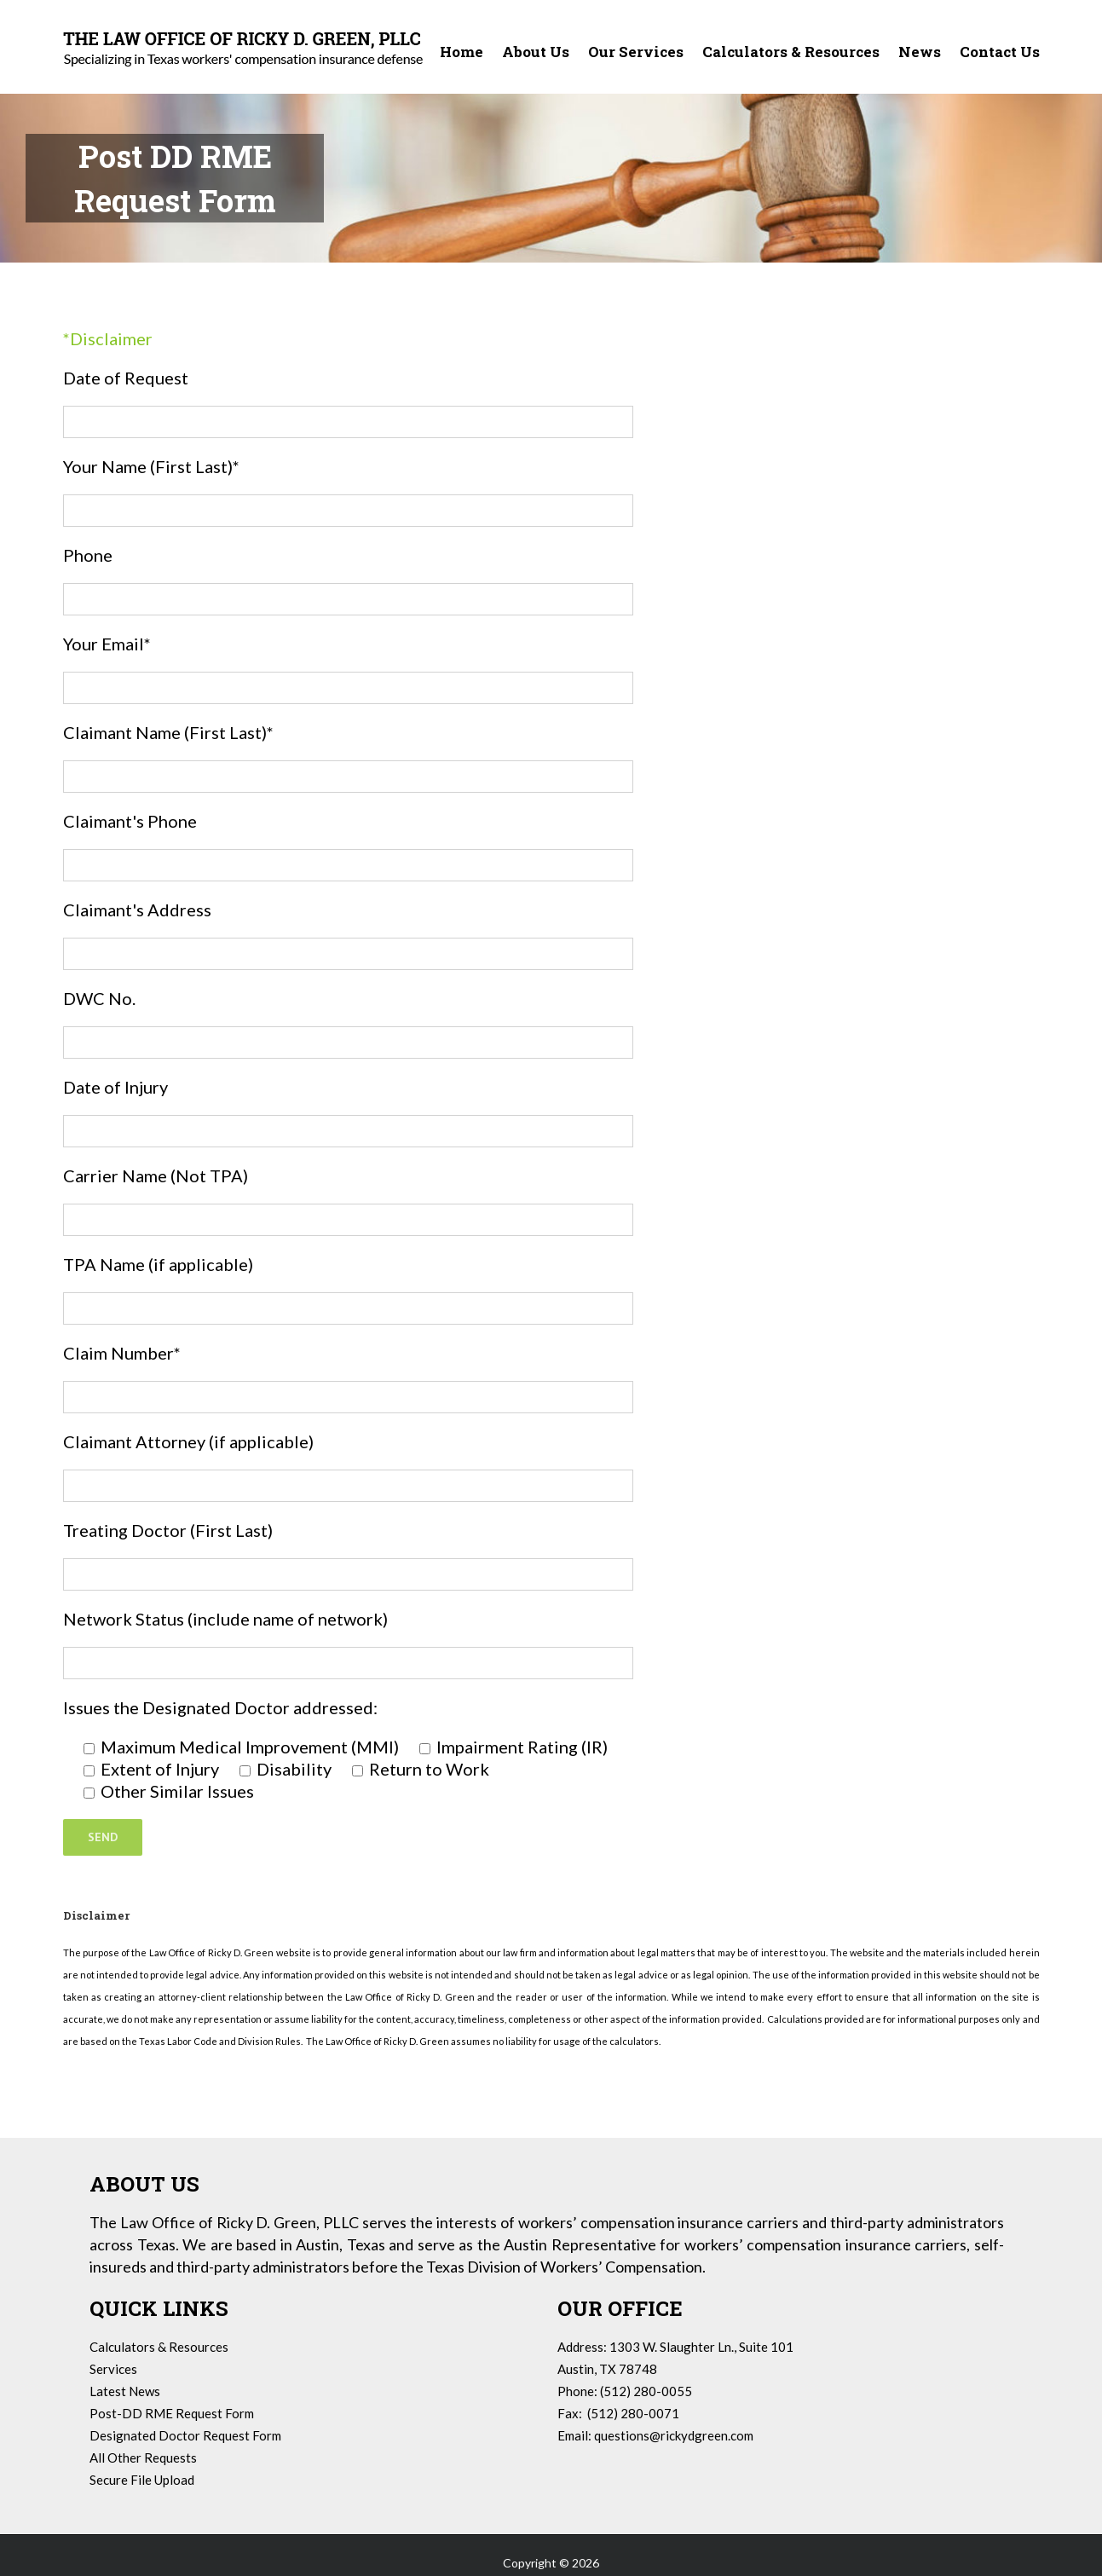 The width and height of the screenshot is (1102, 2576). Describe the element at coordinates (673, 2435) in the screenshot. I see `questions@rickydgreen.com` at that location.